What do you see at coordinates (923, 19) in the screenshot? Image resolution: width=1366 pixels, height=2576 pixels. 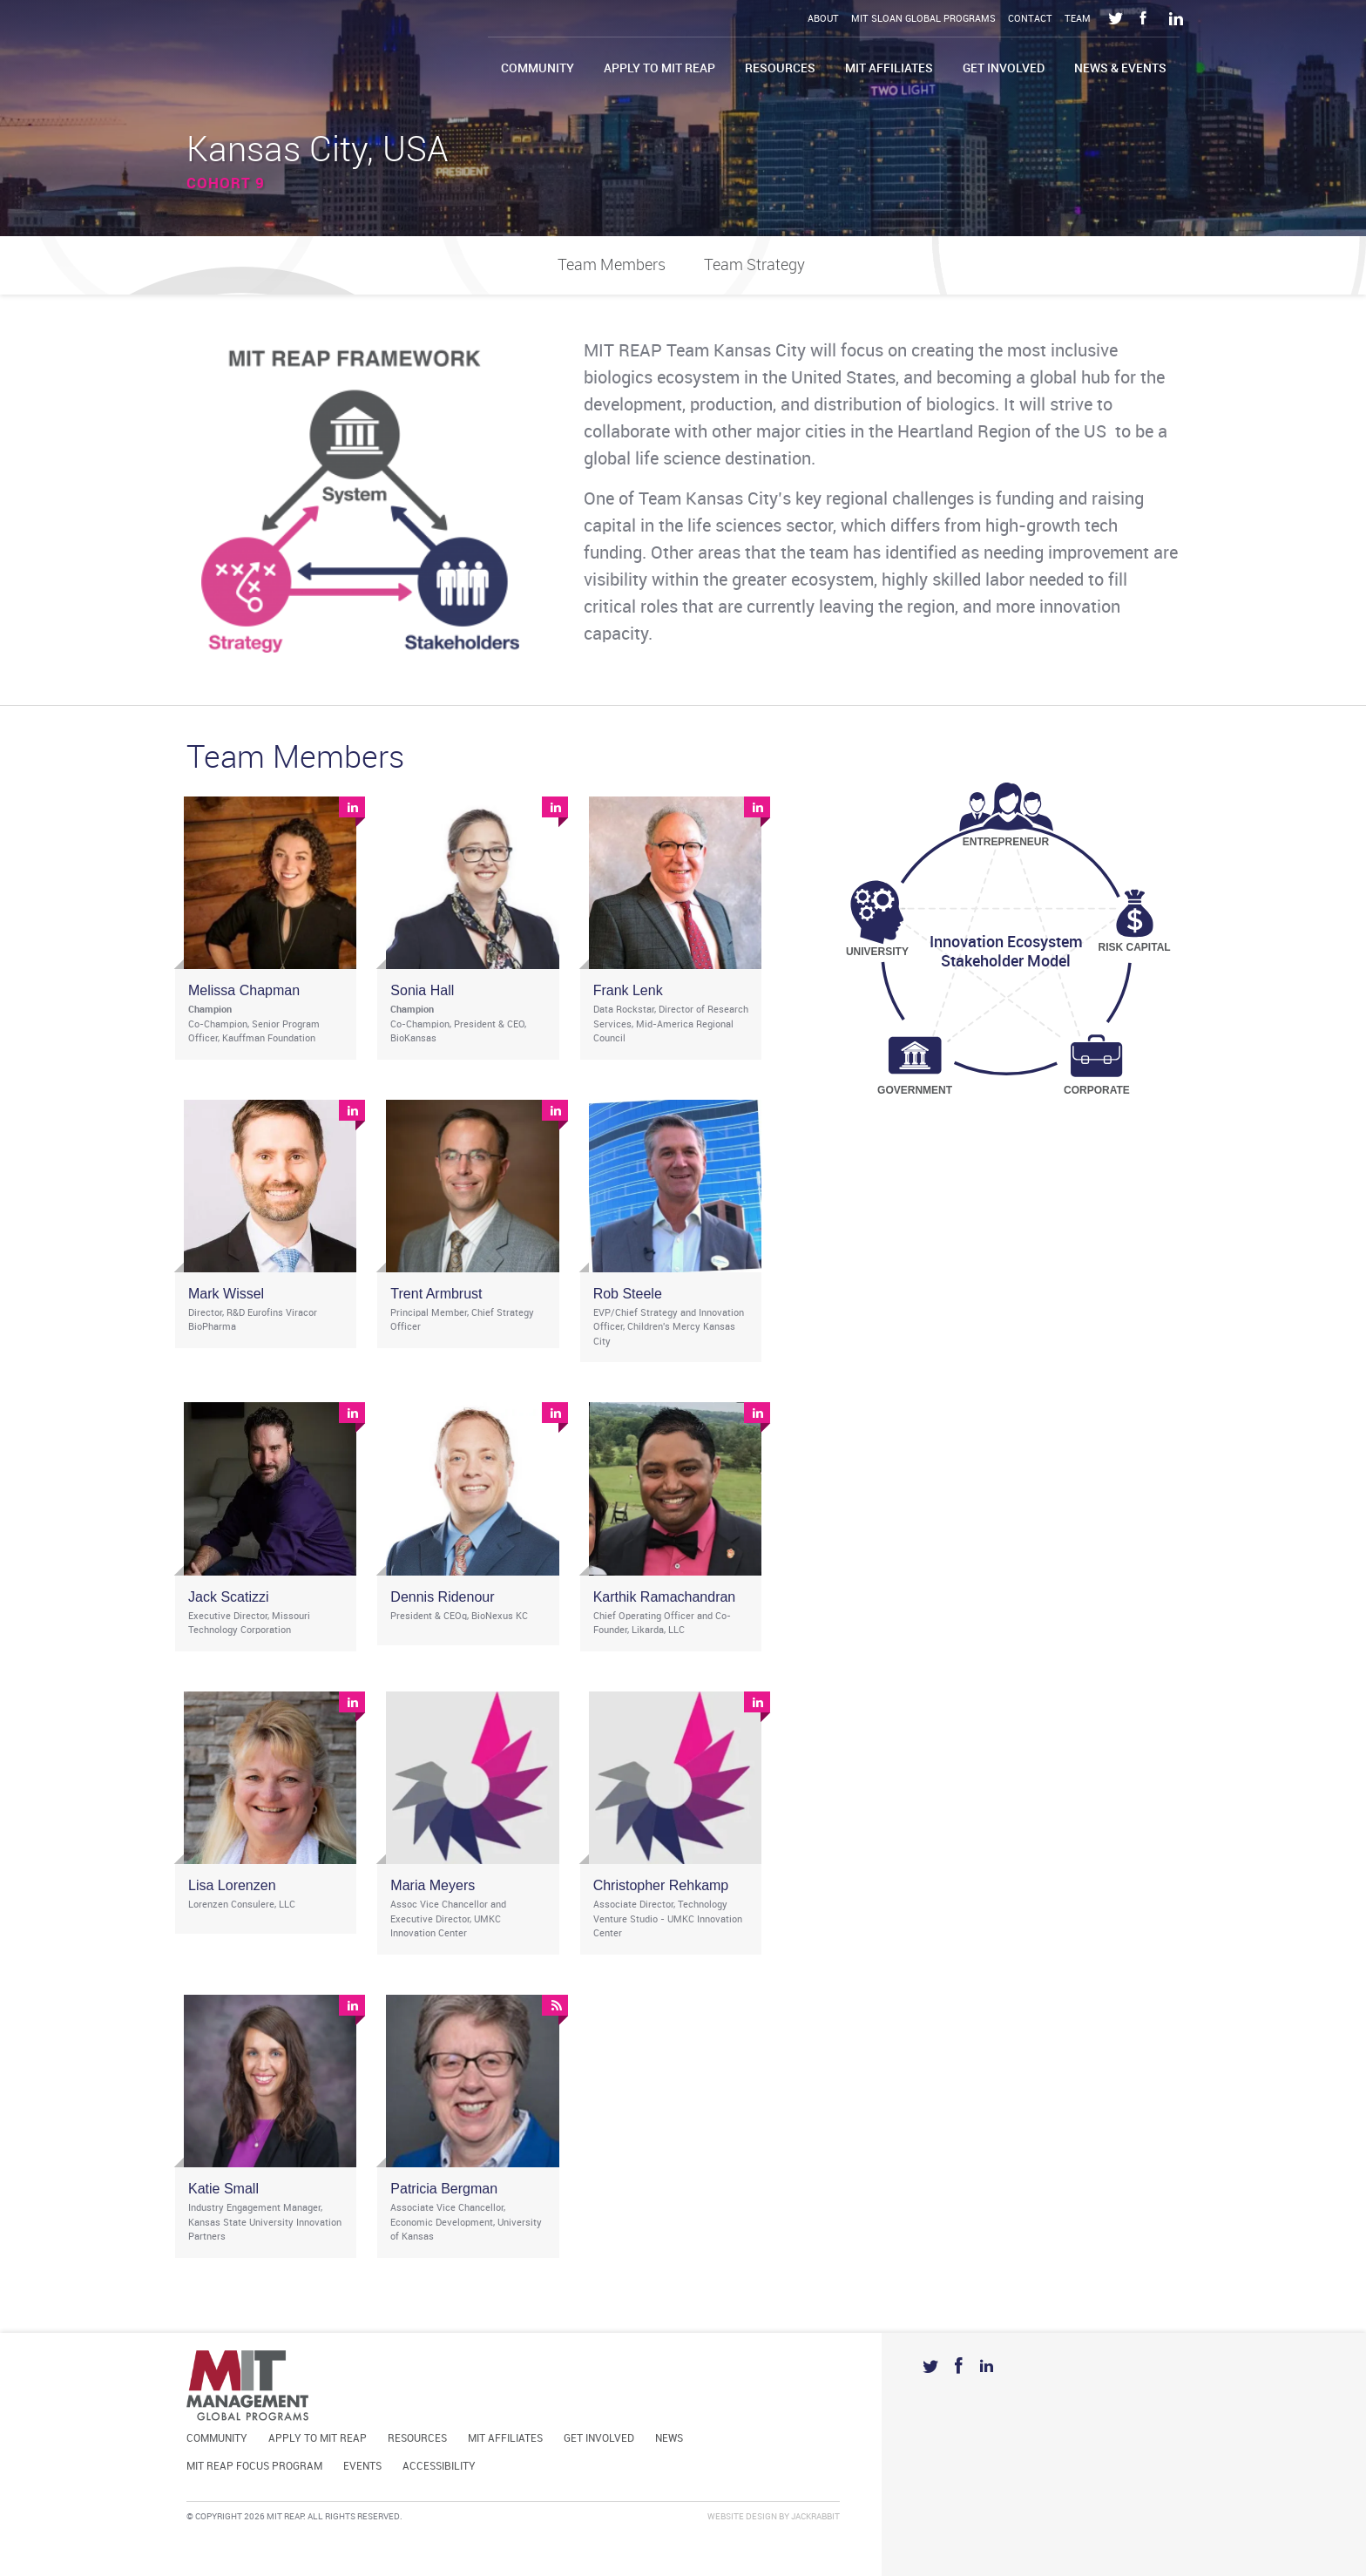 I see `MIT Sloan Global Programs` at bounding box center [923, 19].